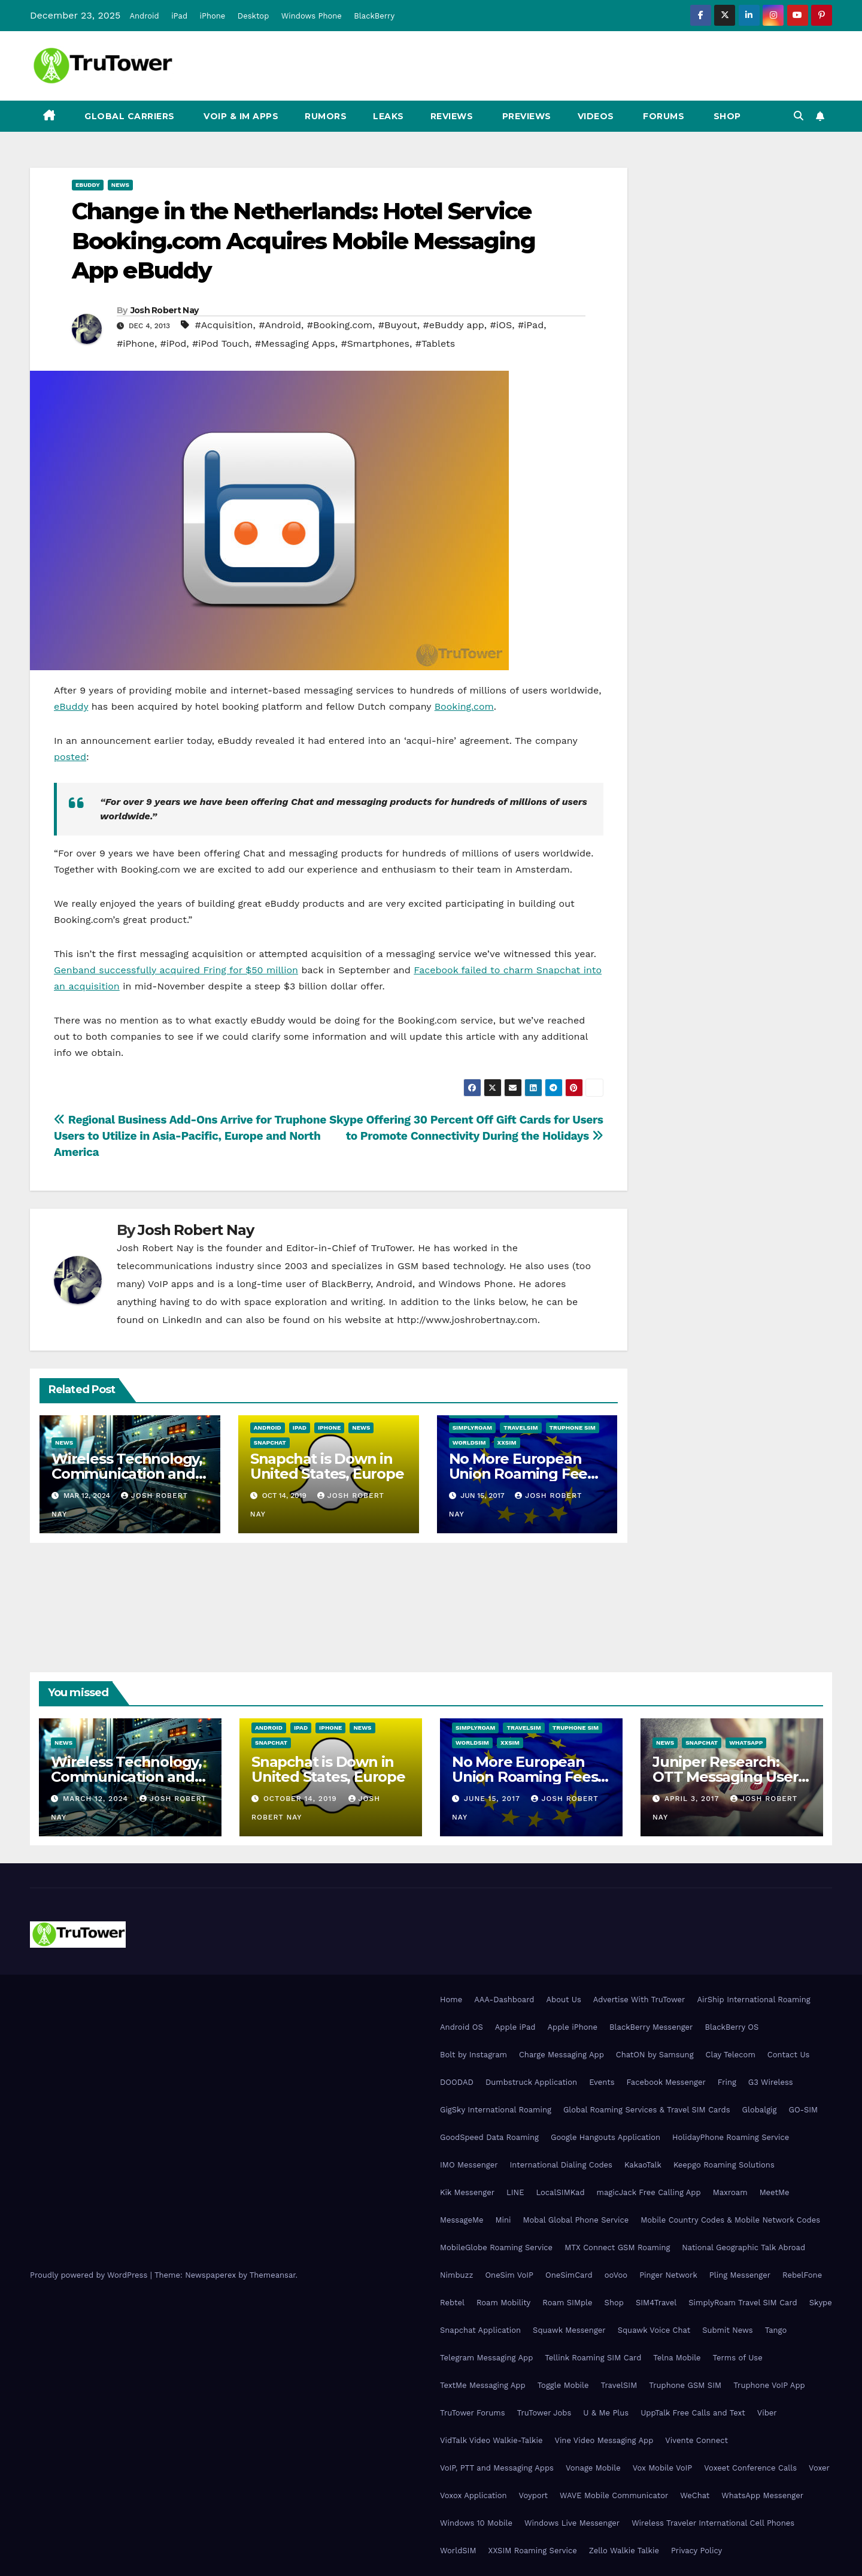  Describe the element at coordinates (651, 2027) in the screenshot. I see `BlackBerry Messenger` at that location.